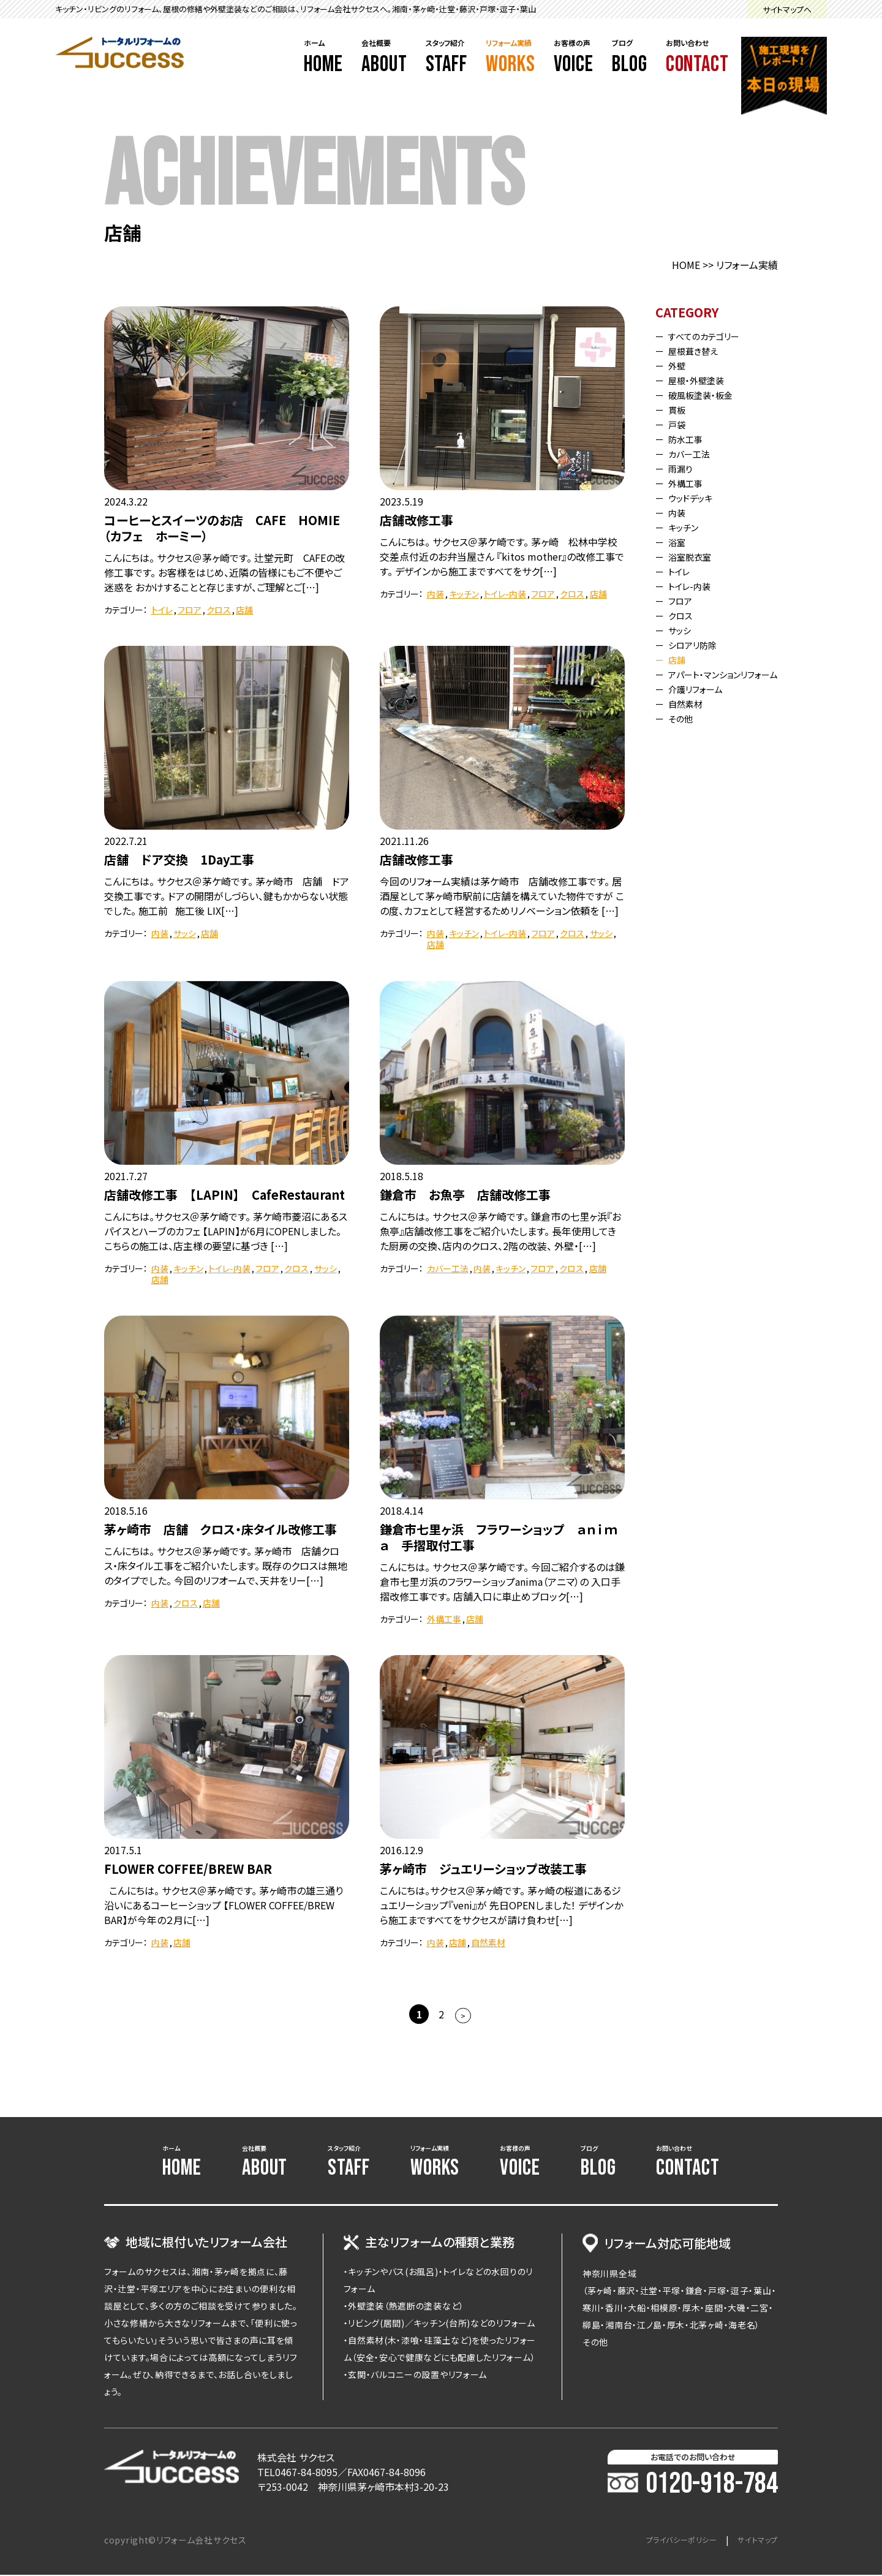 This screenshot has height=2576, width=882. Describe the element at coordinates (162, 609) in the screenshot. I see `トイレ` at that location.